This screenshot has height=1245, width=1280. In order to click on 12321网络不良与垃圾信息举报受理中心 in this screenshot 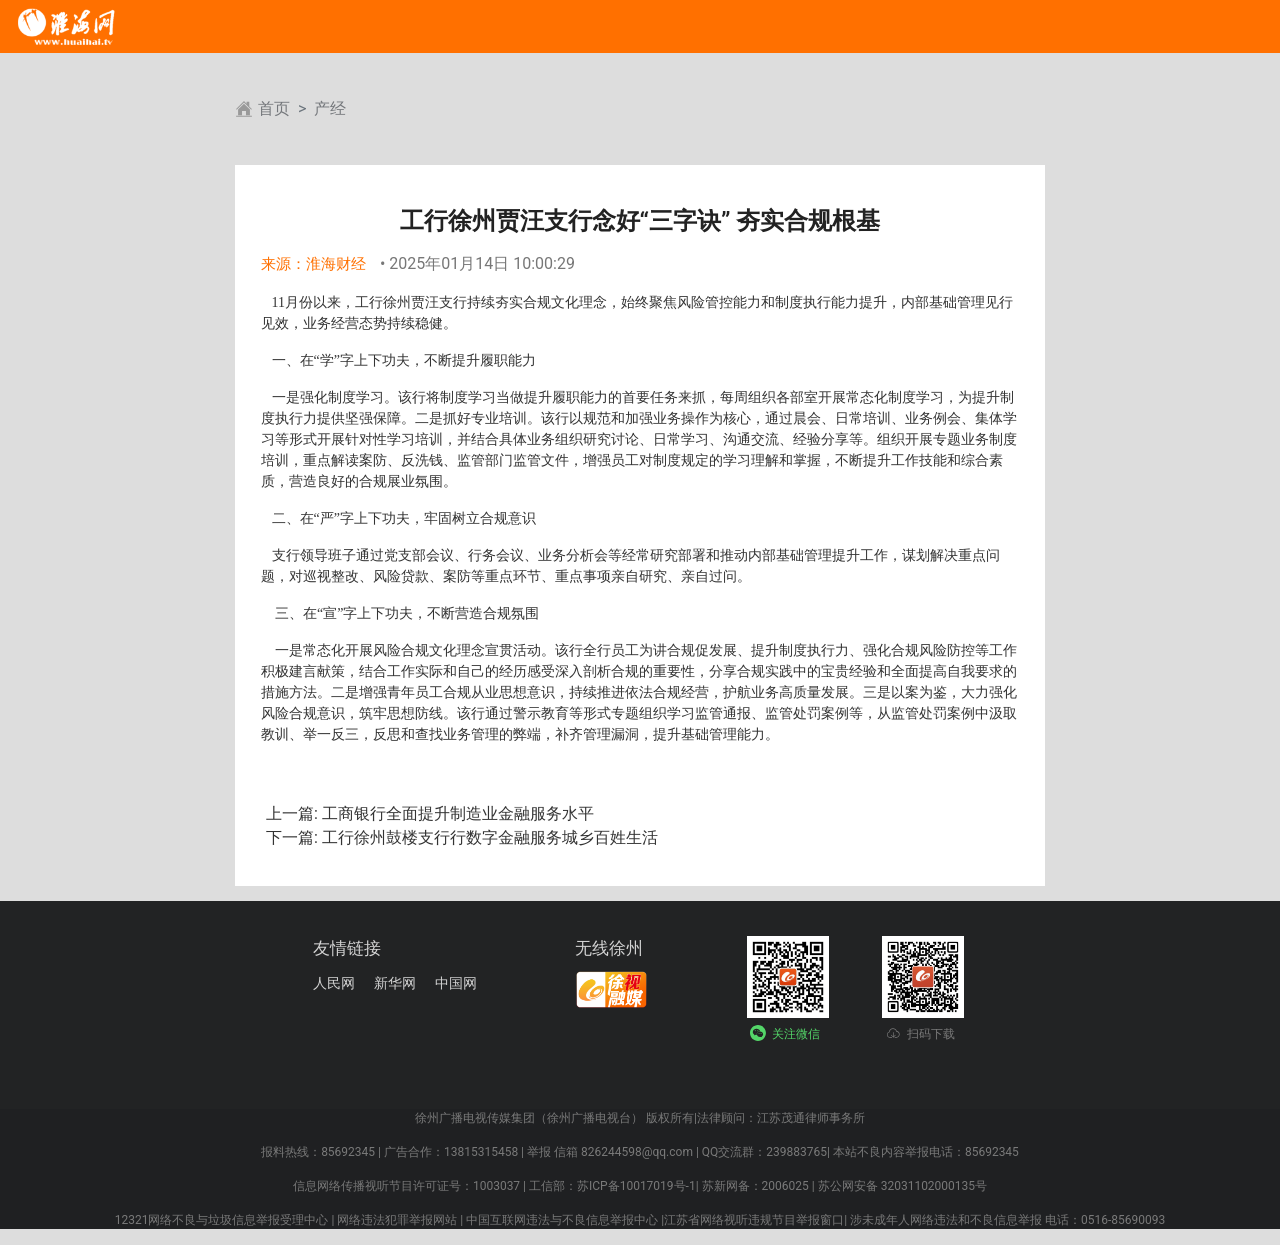, I will do `click(222, 1220)`.